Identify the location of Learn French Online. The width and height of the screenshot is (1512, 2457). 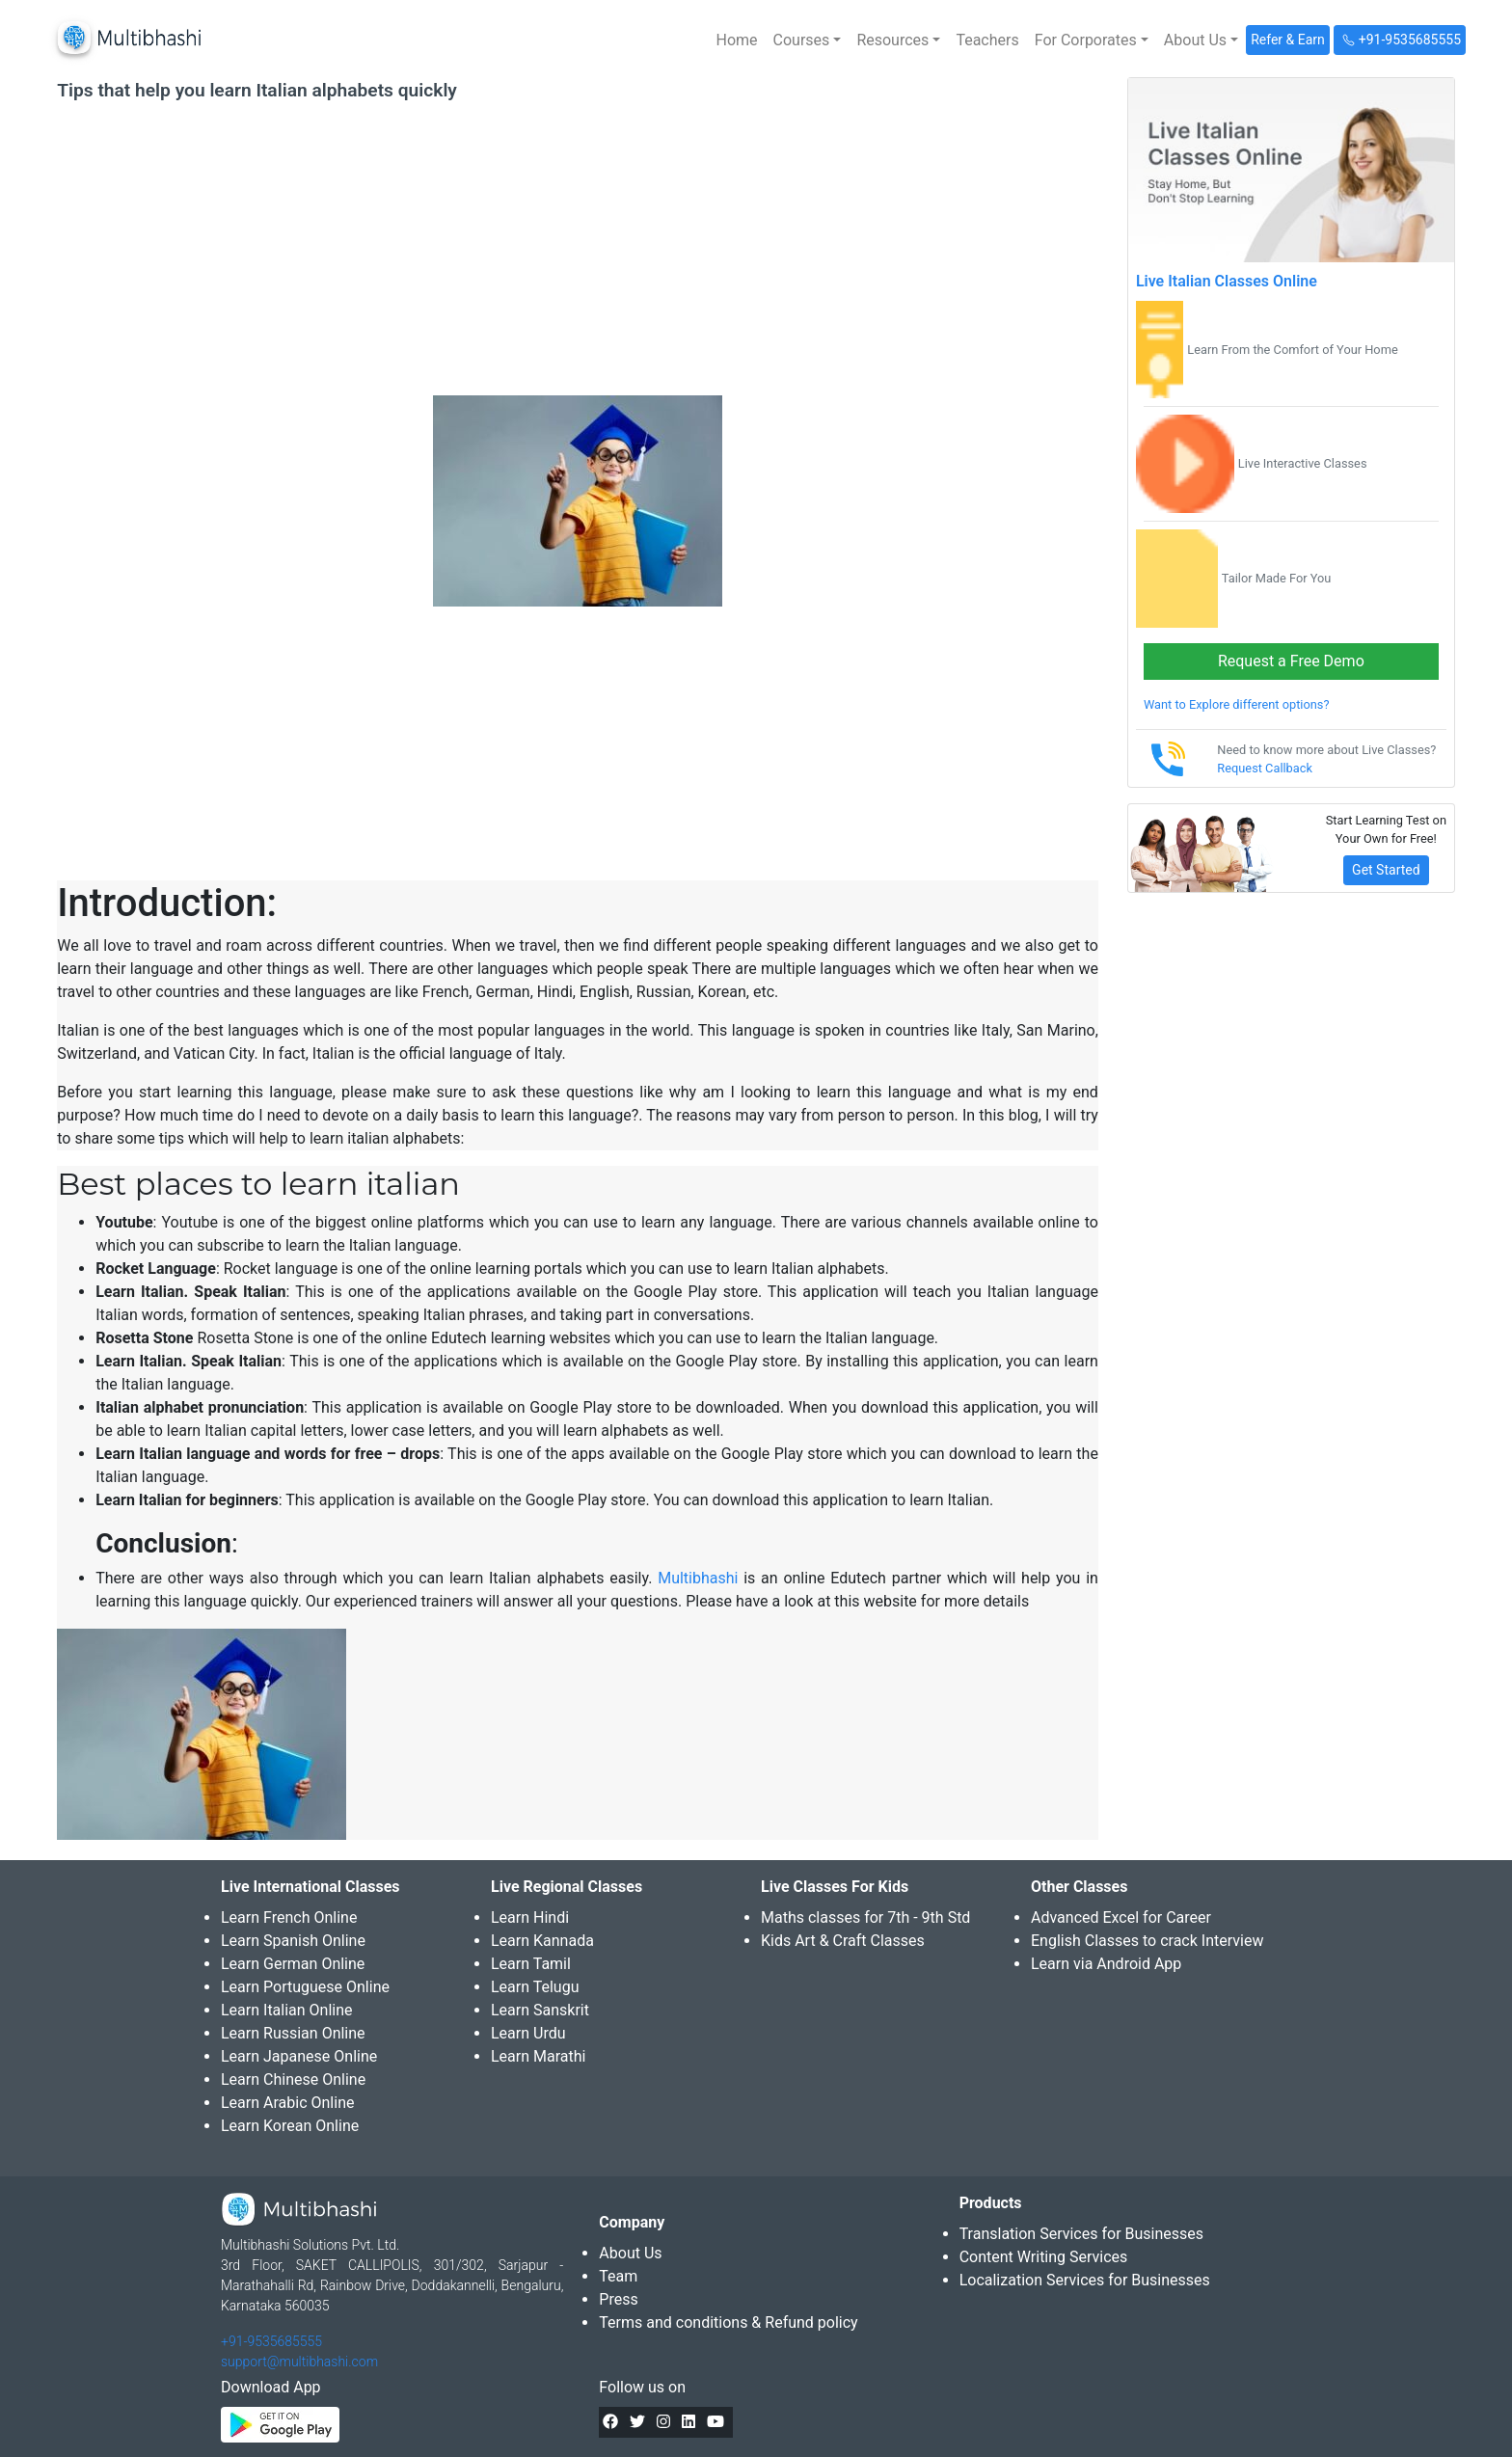
(289, 1917).